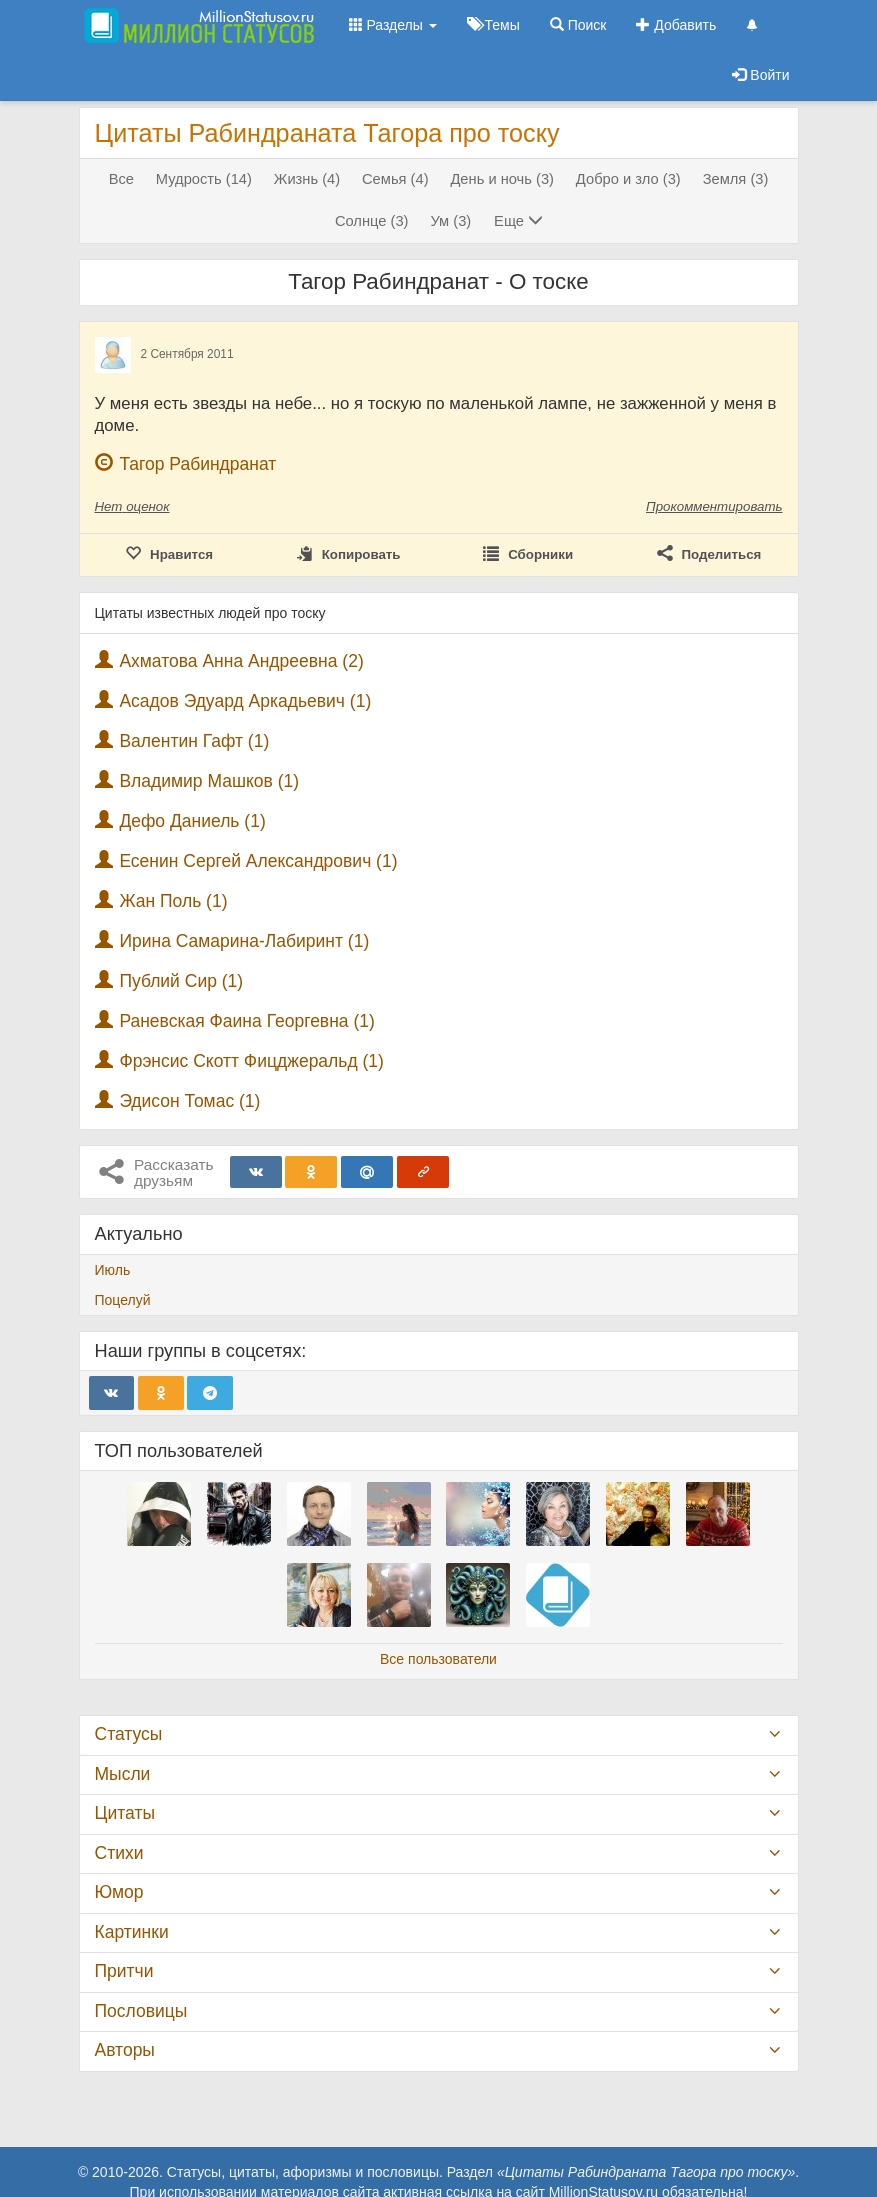  What do you see at coordinates (736, 179) in the screenshot?
I see `Земля (3)` at bounding box center [736, 179].